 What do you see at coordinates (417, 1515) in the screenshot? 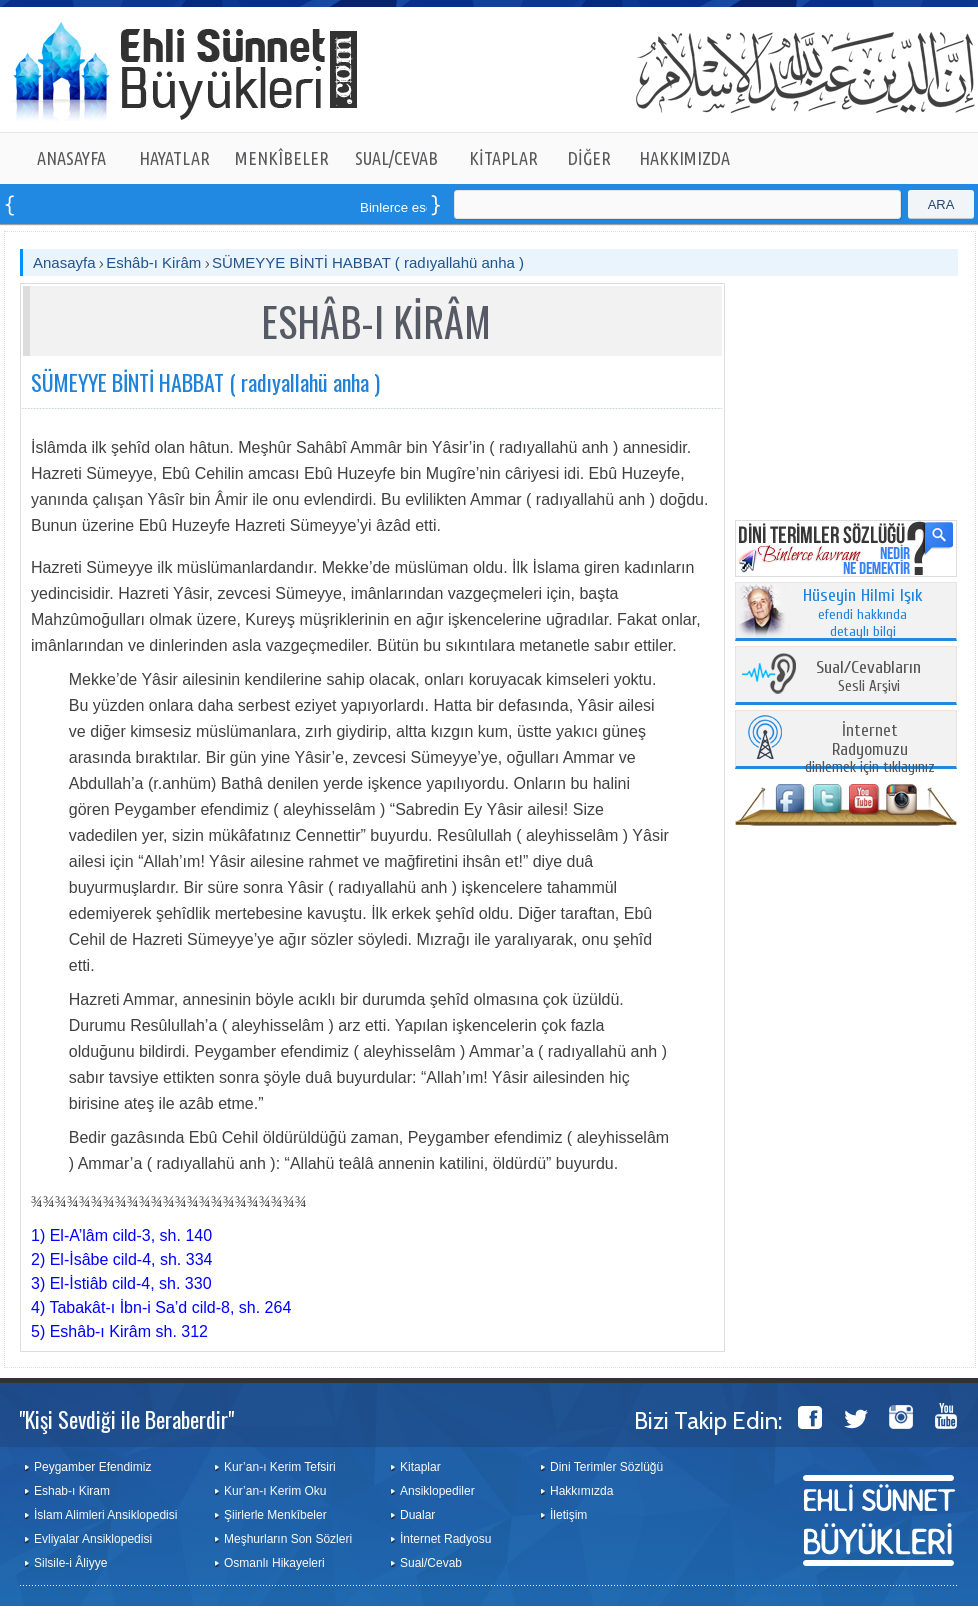
I see `Dualar` at bounding box center [417, 1515].